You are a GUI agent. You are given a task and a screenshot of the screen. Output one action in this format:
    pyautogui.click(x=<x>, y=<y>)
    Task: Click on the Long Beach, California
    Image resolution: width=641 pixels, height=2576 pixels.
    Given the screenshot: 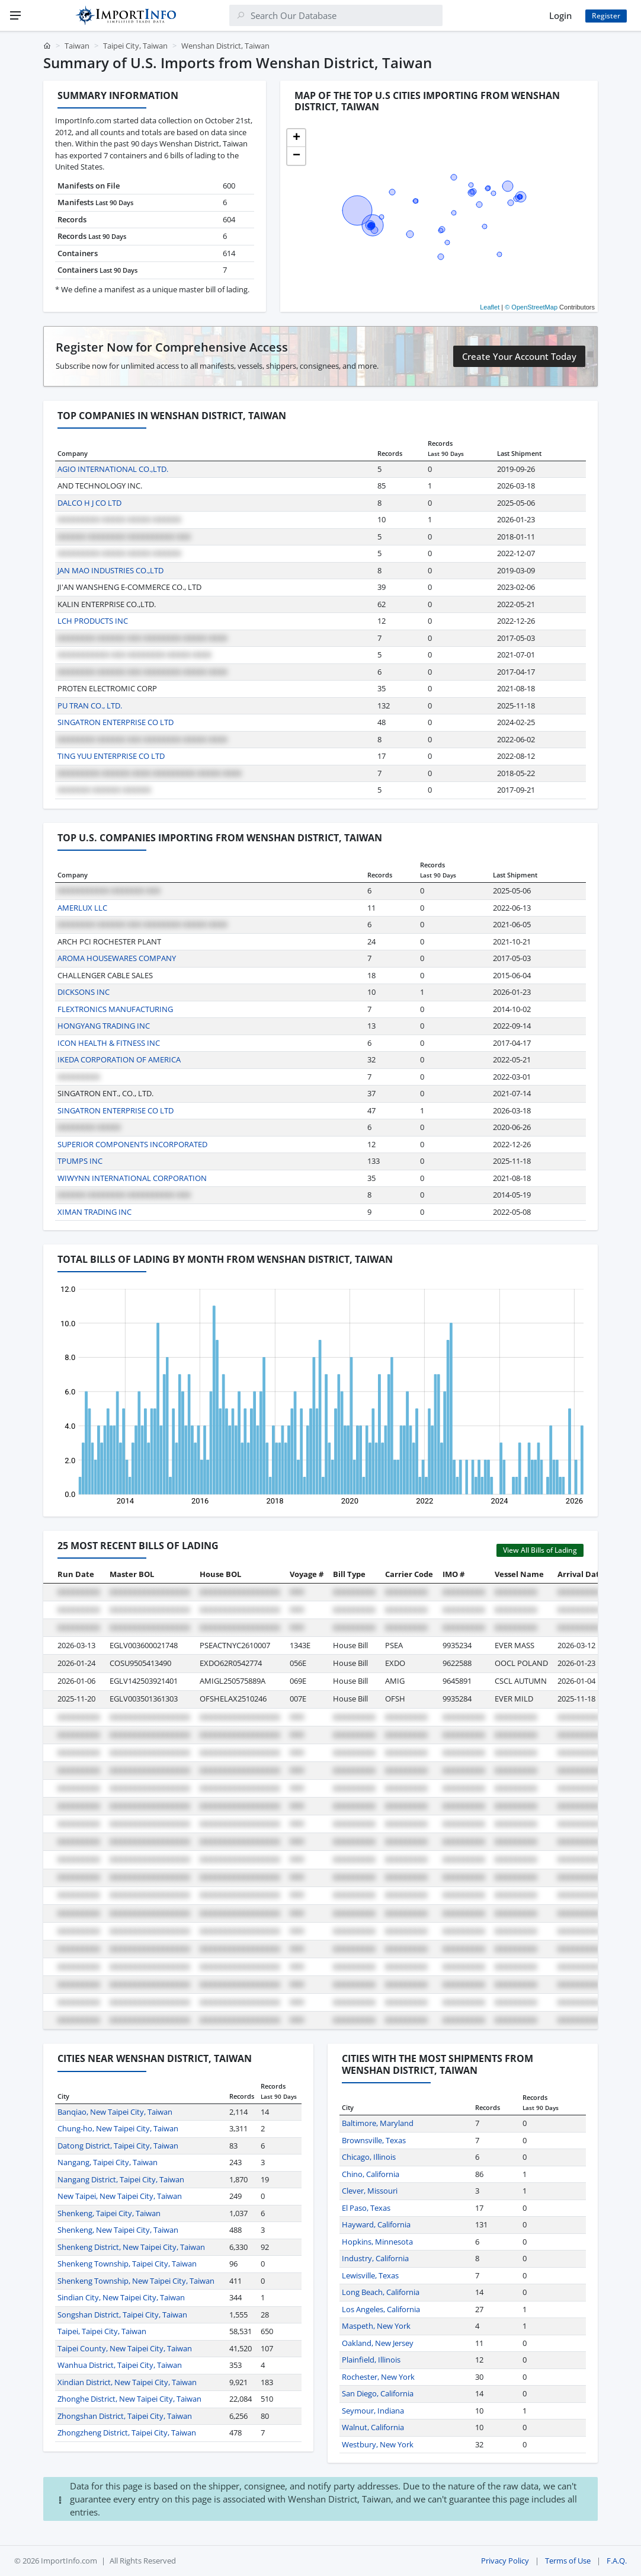 What is the action you would take?
    pyautogui.click(x=380, y=2292)
    